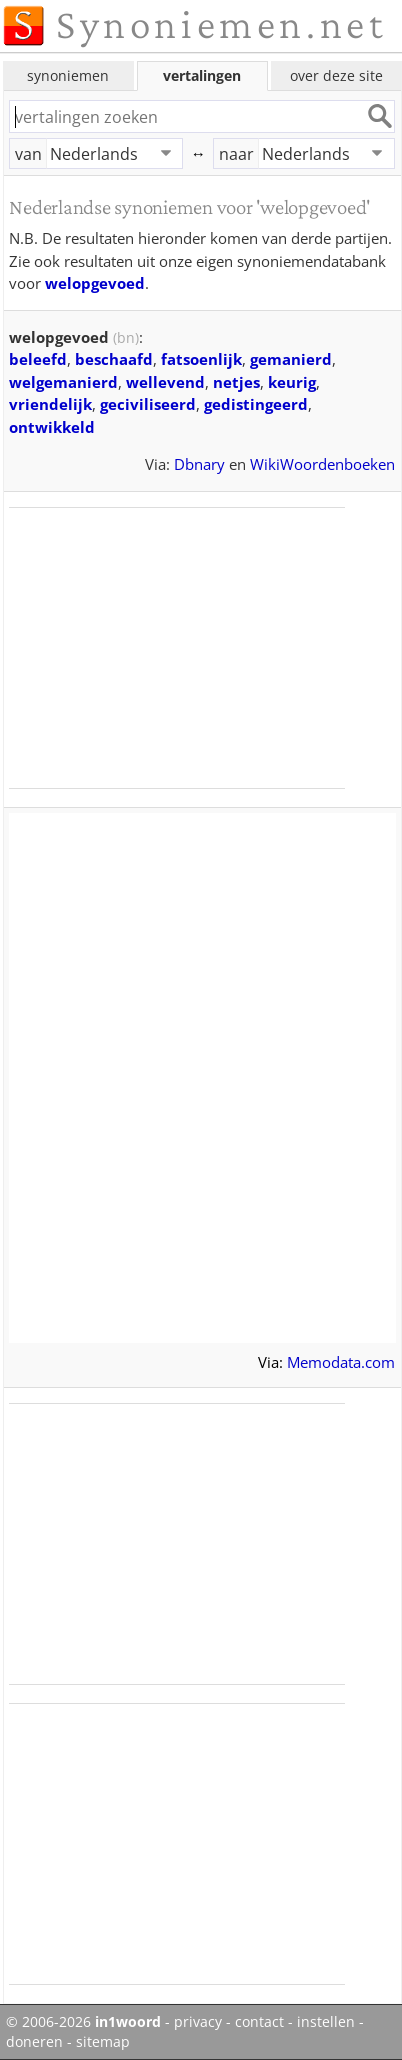 Image resolution: width=402 pixels, height=2060 pixels. Describe the element at coordinates (291, 359) in the screenshot. I see `gemanierd` at that location.